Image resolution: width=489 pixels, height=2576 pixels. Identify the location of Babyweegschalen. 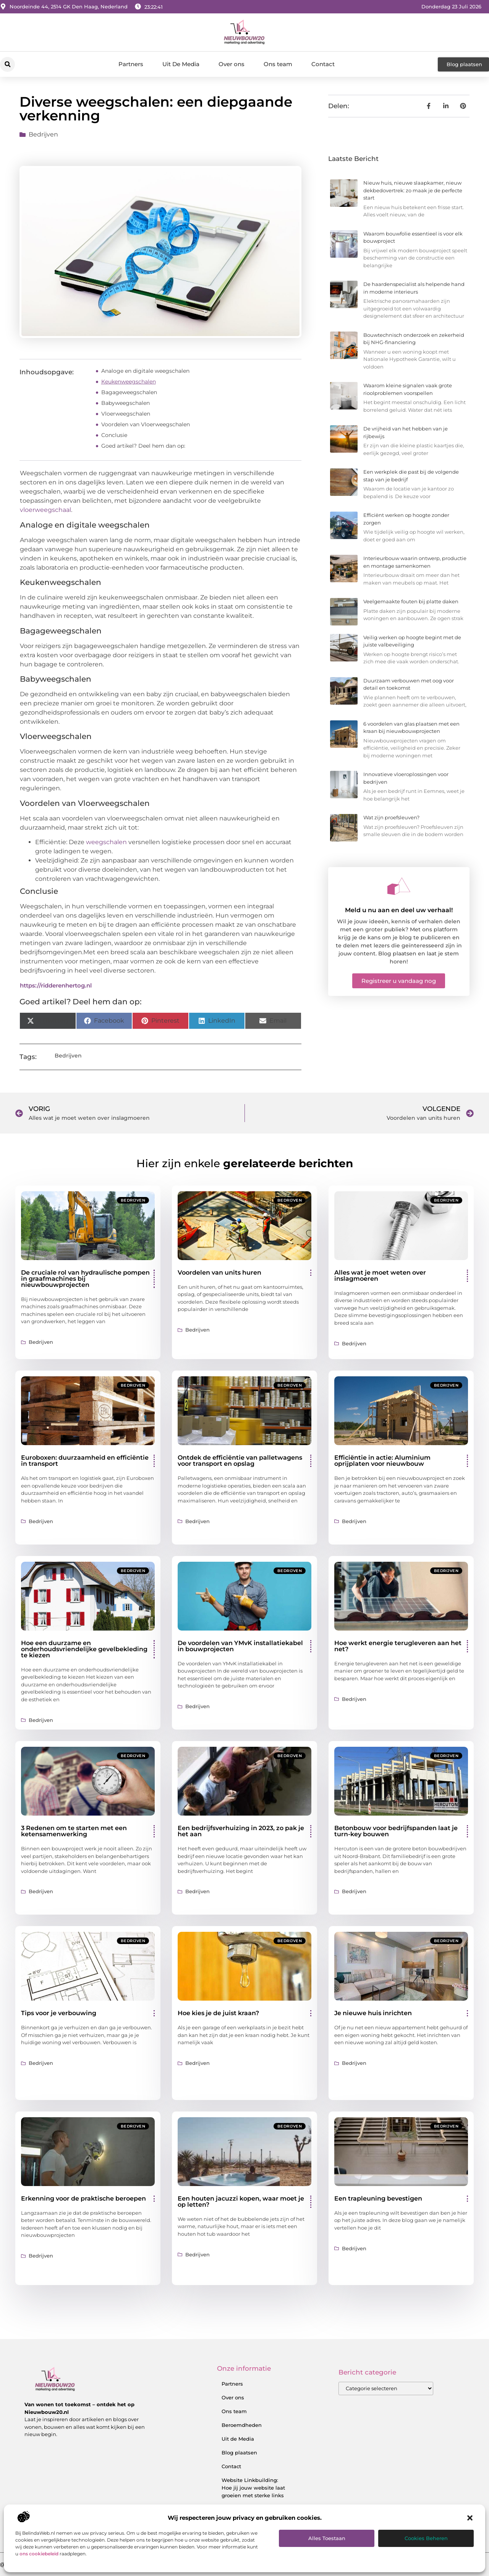
(125, 403).